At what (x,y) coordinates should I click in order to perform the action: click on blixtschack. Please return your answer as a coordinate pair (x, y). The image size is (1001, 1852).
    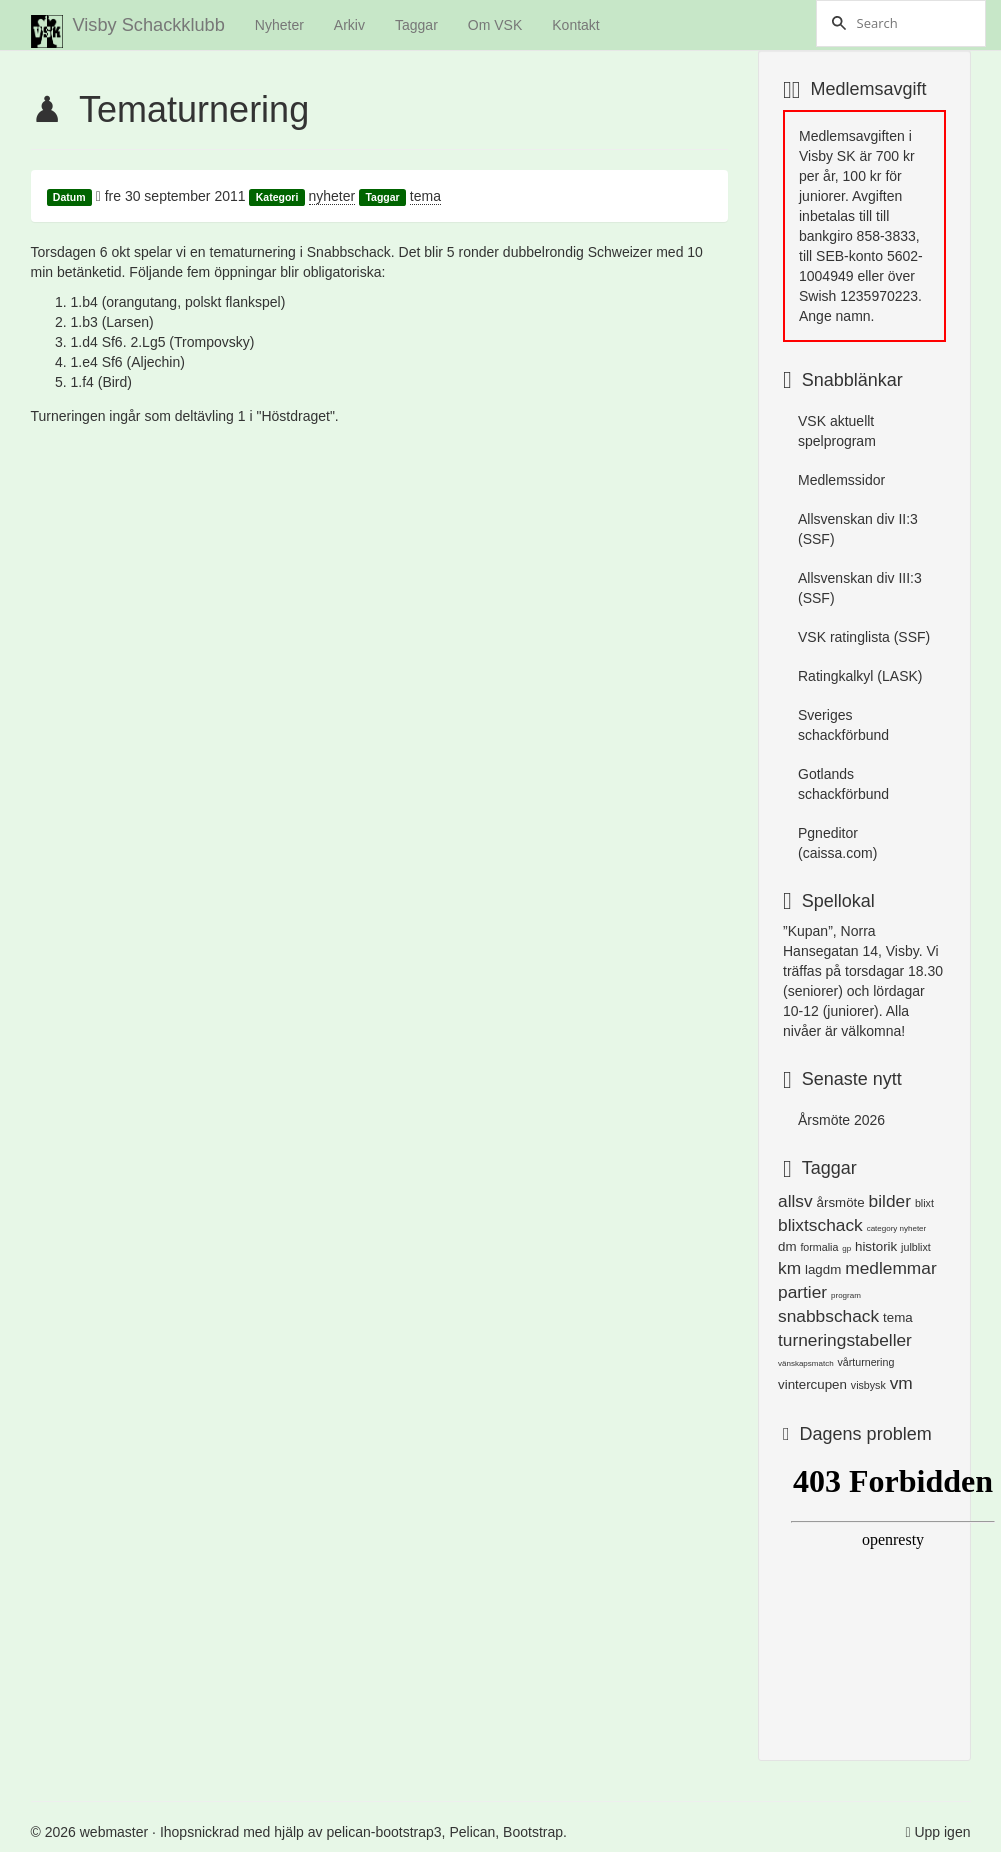
    Looking at the image, I should click on (820, 1225).